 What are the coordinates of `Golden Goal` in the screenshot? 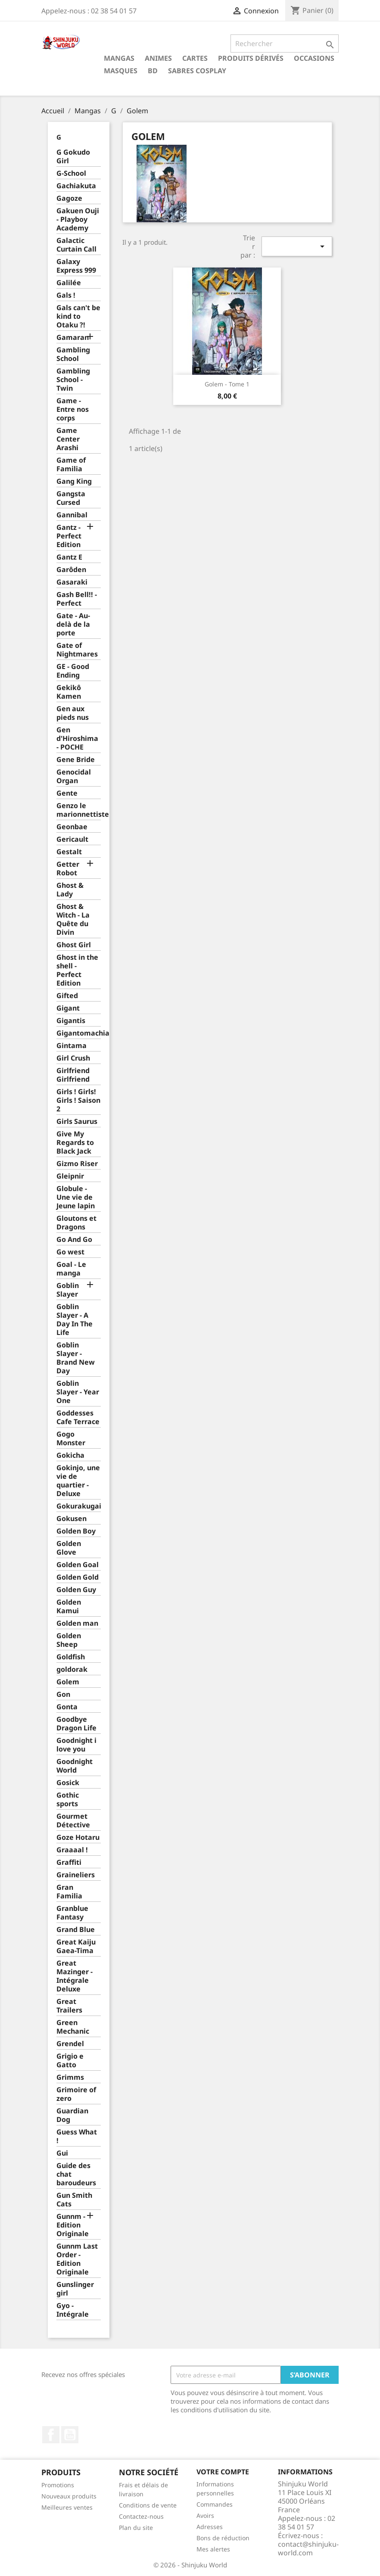 It's located at (77, 1564).